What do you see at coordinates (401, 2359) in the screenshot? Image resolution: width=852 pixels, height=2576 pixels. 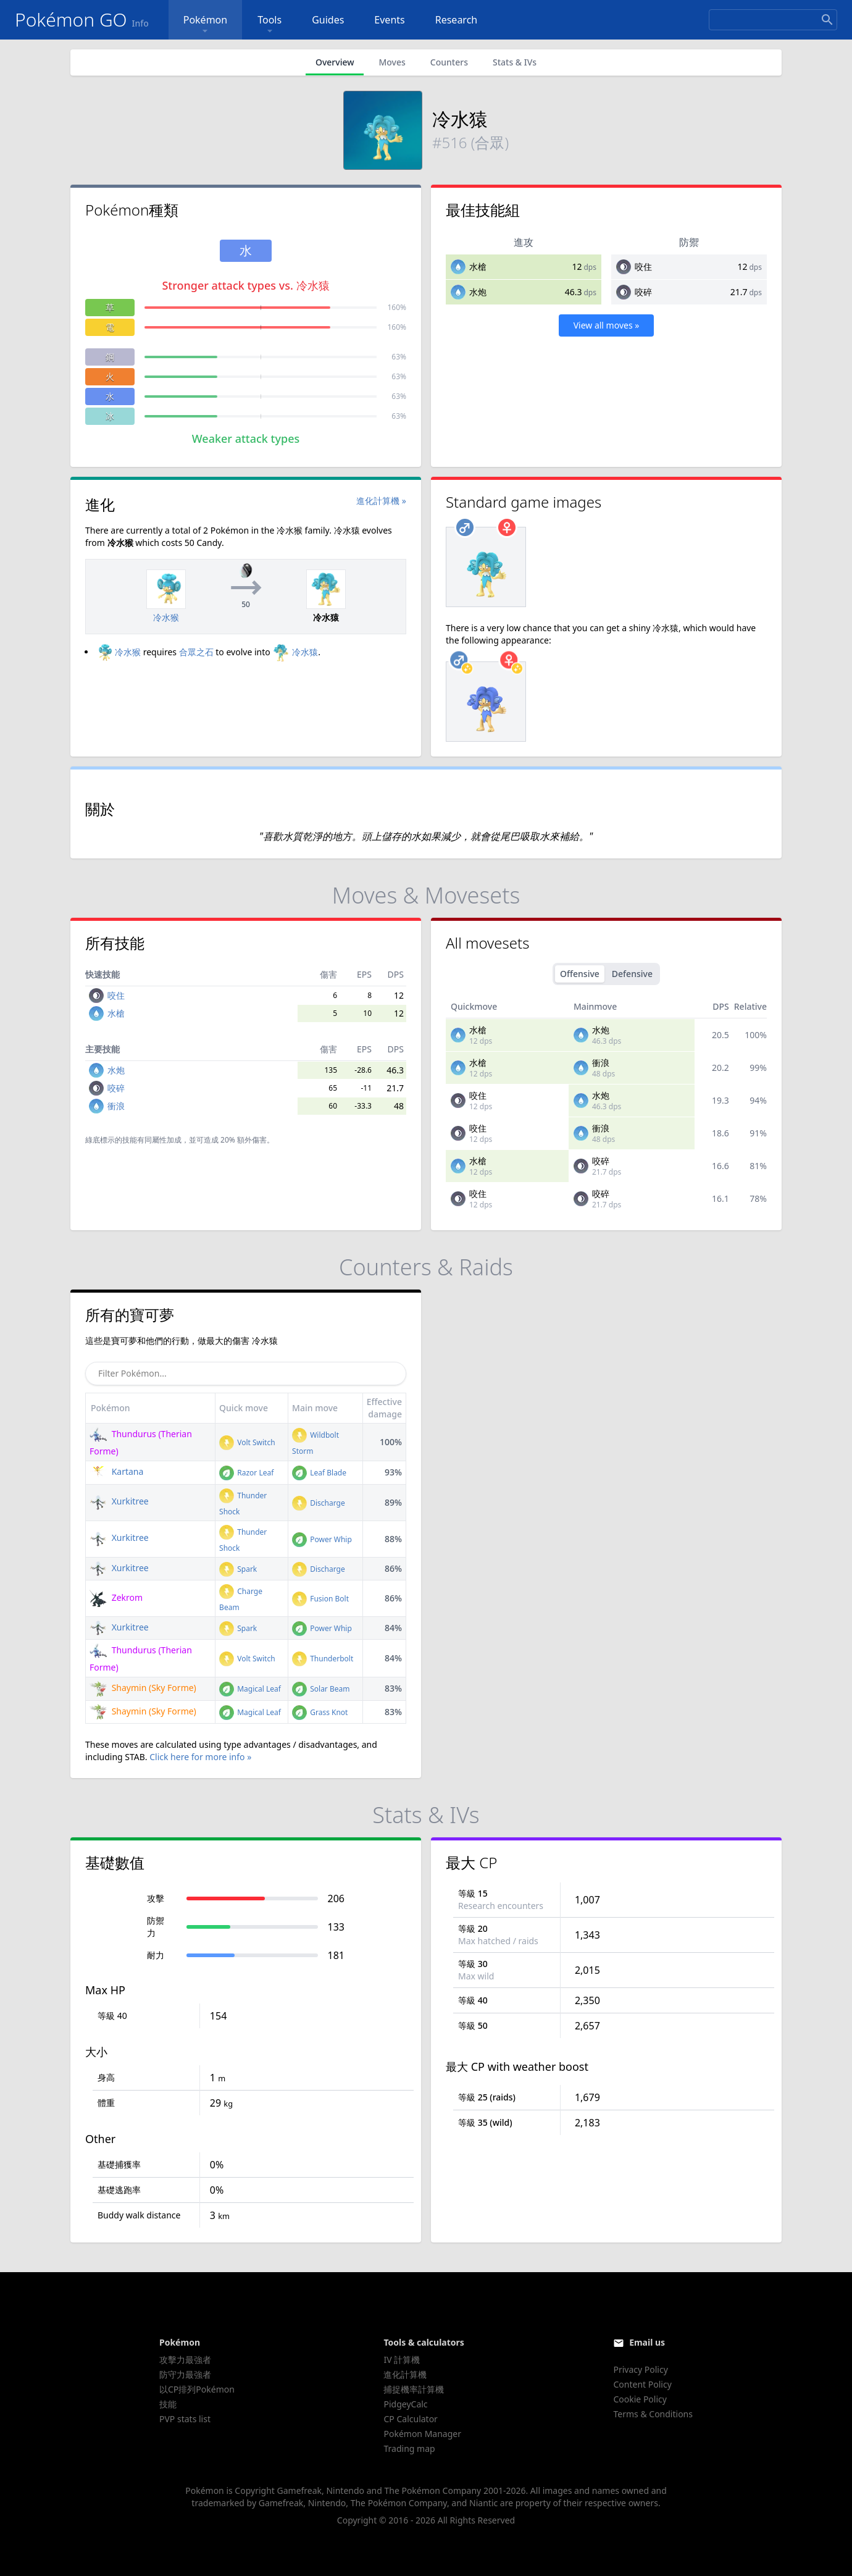 I see `IV 計算機` at bounding box center [401, 2359].